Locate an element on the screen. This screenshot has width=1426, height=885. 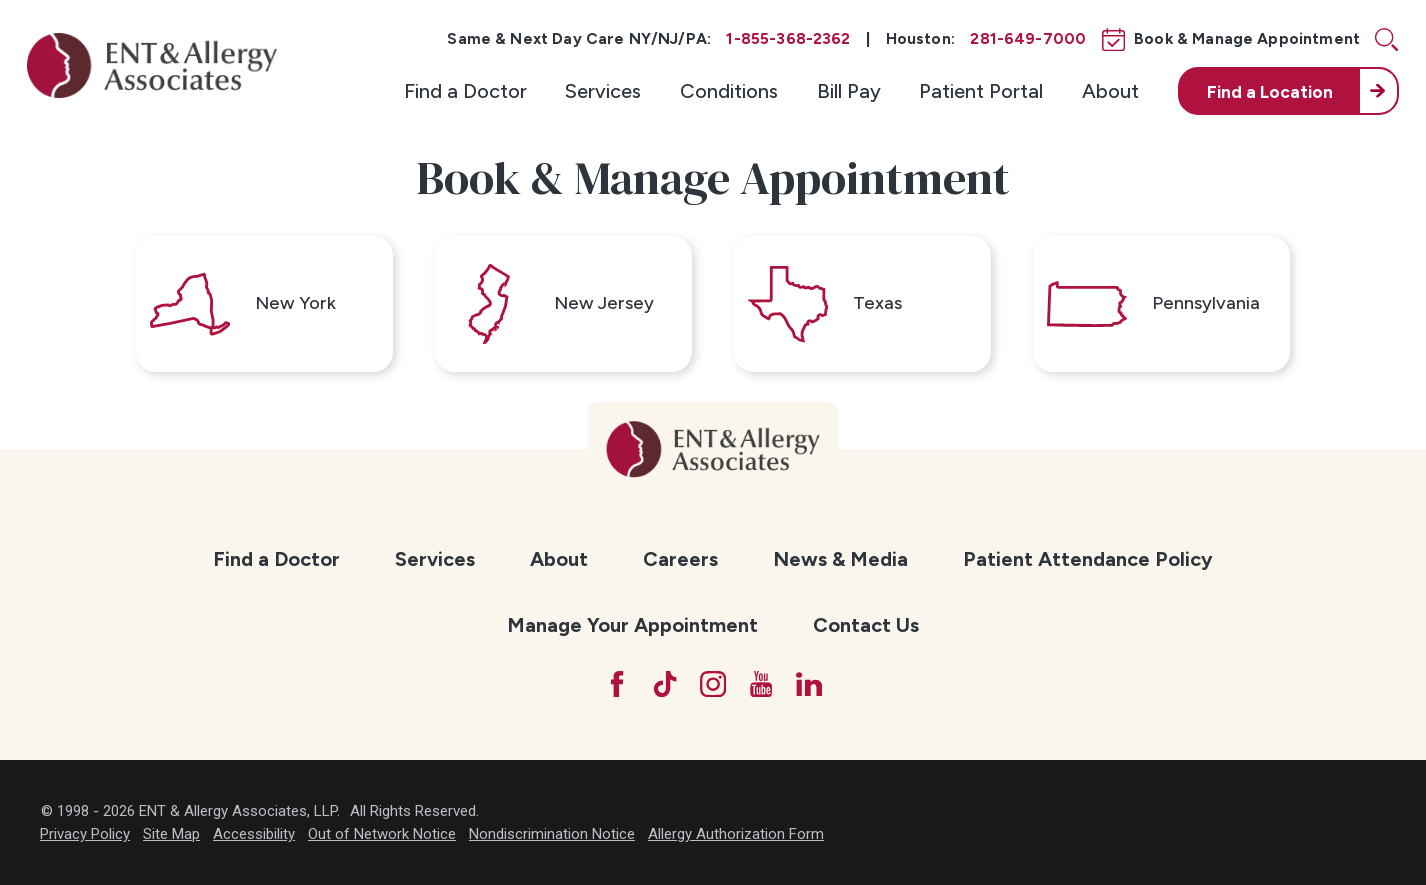
About is located at coordinates (1110, 91).